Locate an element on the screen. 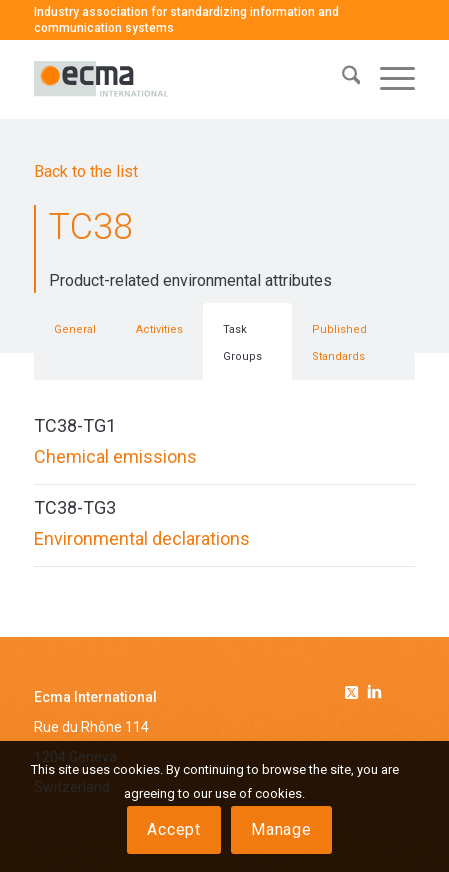 The width and height of the screenshot is (449, 872). Environmental declarations is located at coordinates (142, 538).